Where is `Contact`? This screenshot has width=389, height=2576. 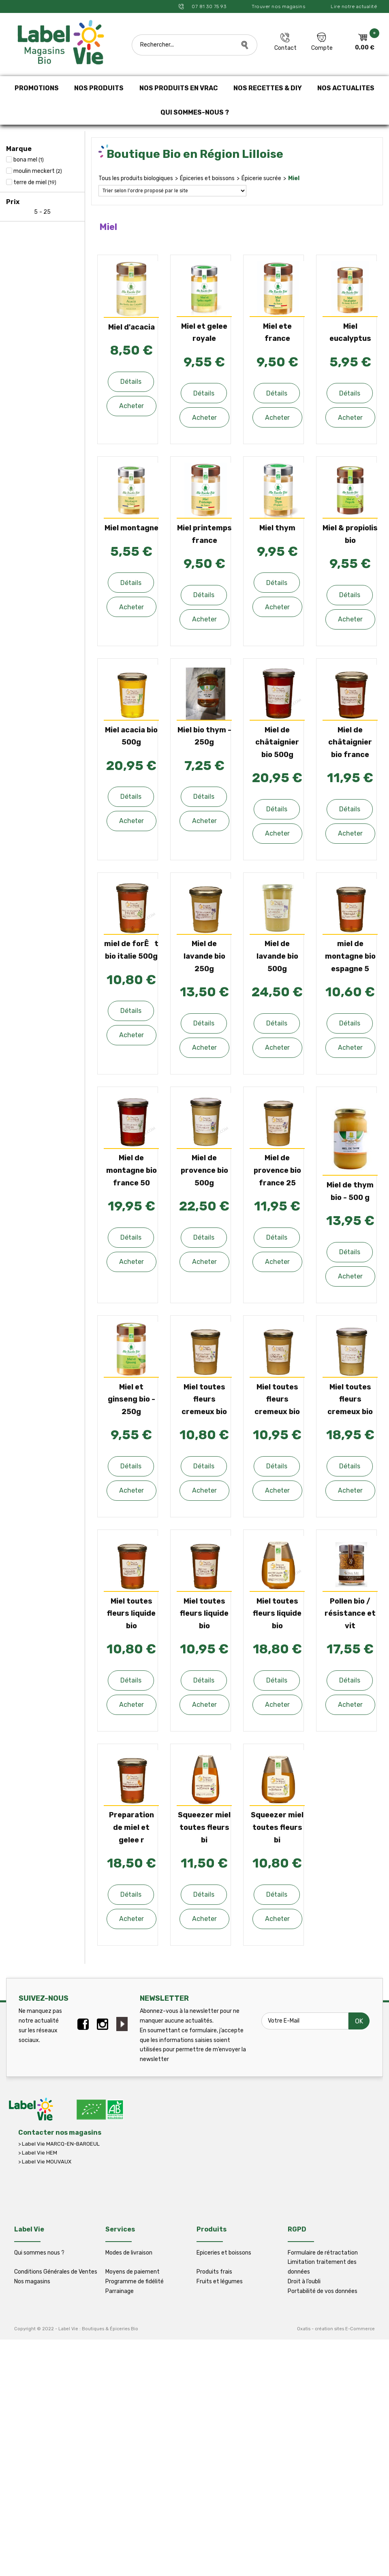 Contact is located at coordinates (285, 48).